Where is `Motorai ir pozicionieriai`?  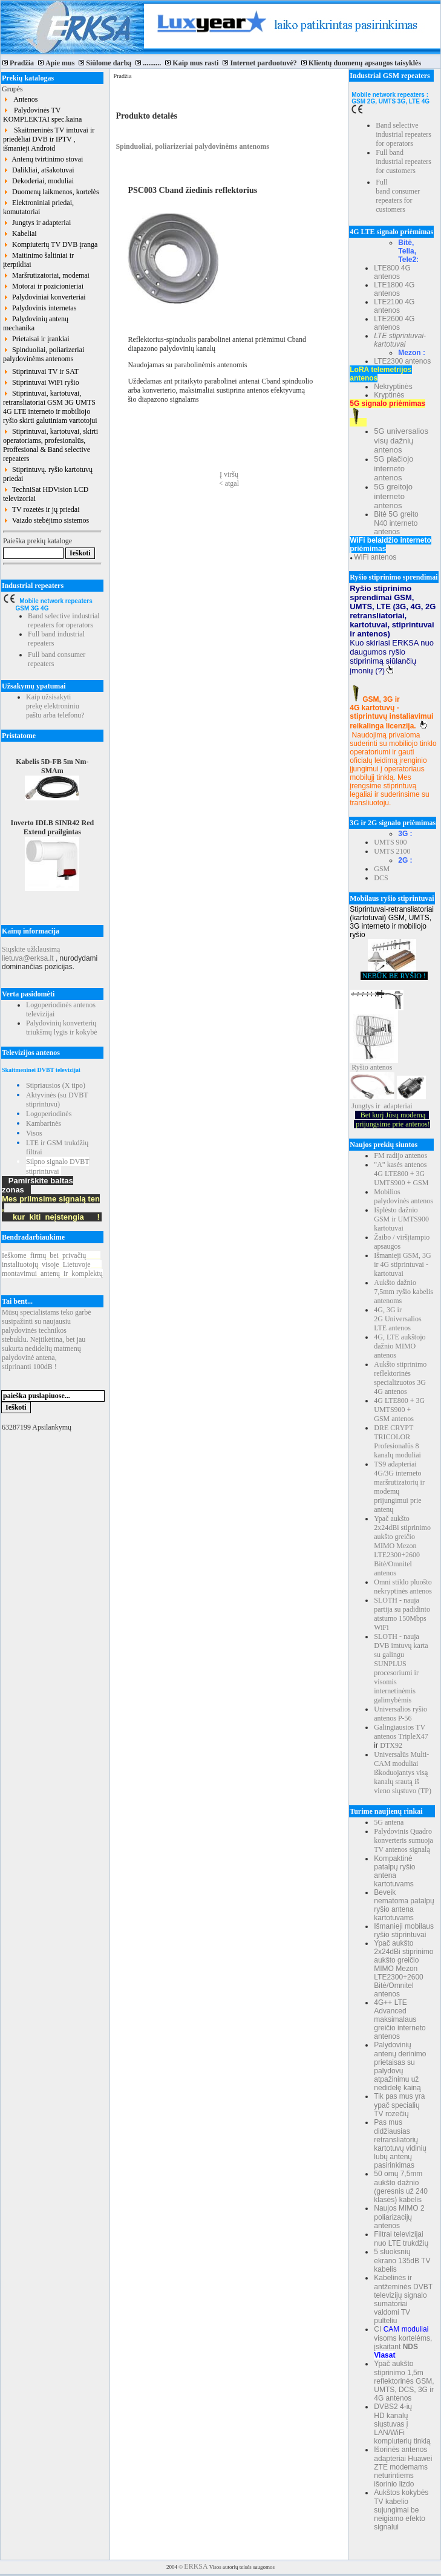 Motorai ir pozicionieriai is located at coordinates (43, 286).